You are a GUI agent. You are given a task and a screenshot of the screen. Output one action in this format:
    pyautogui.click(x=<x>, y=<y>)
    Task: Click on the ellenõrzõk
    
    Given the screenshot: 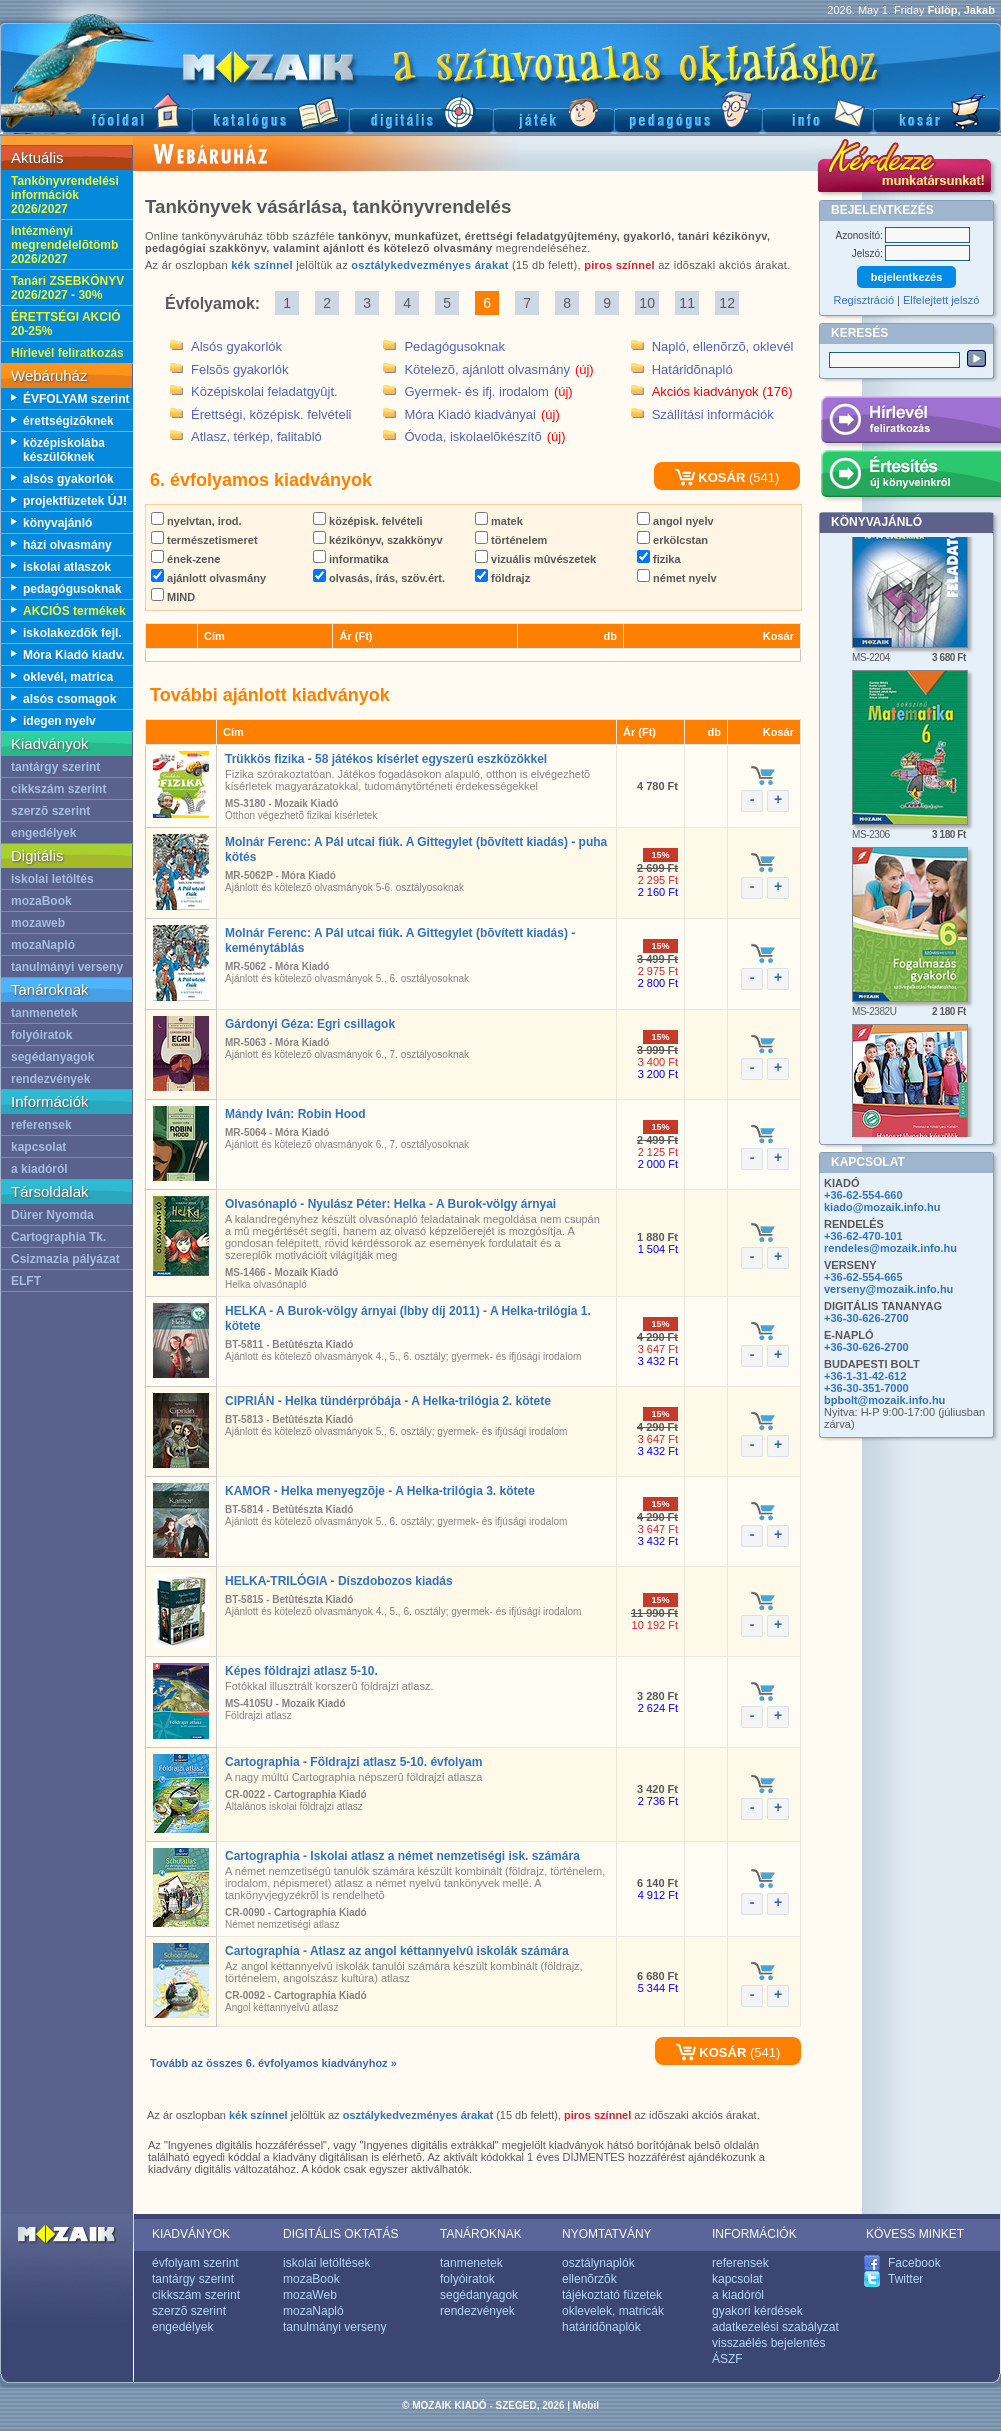 What is the action you would take?
    pyautogui.click(x=589, y=2279)
    